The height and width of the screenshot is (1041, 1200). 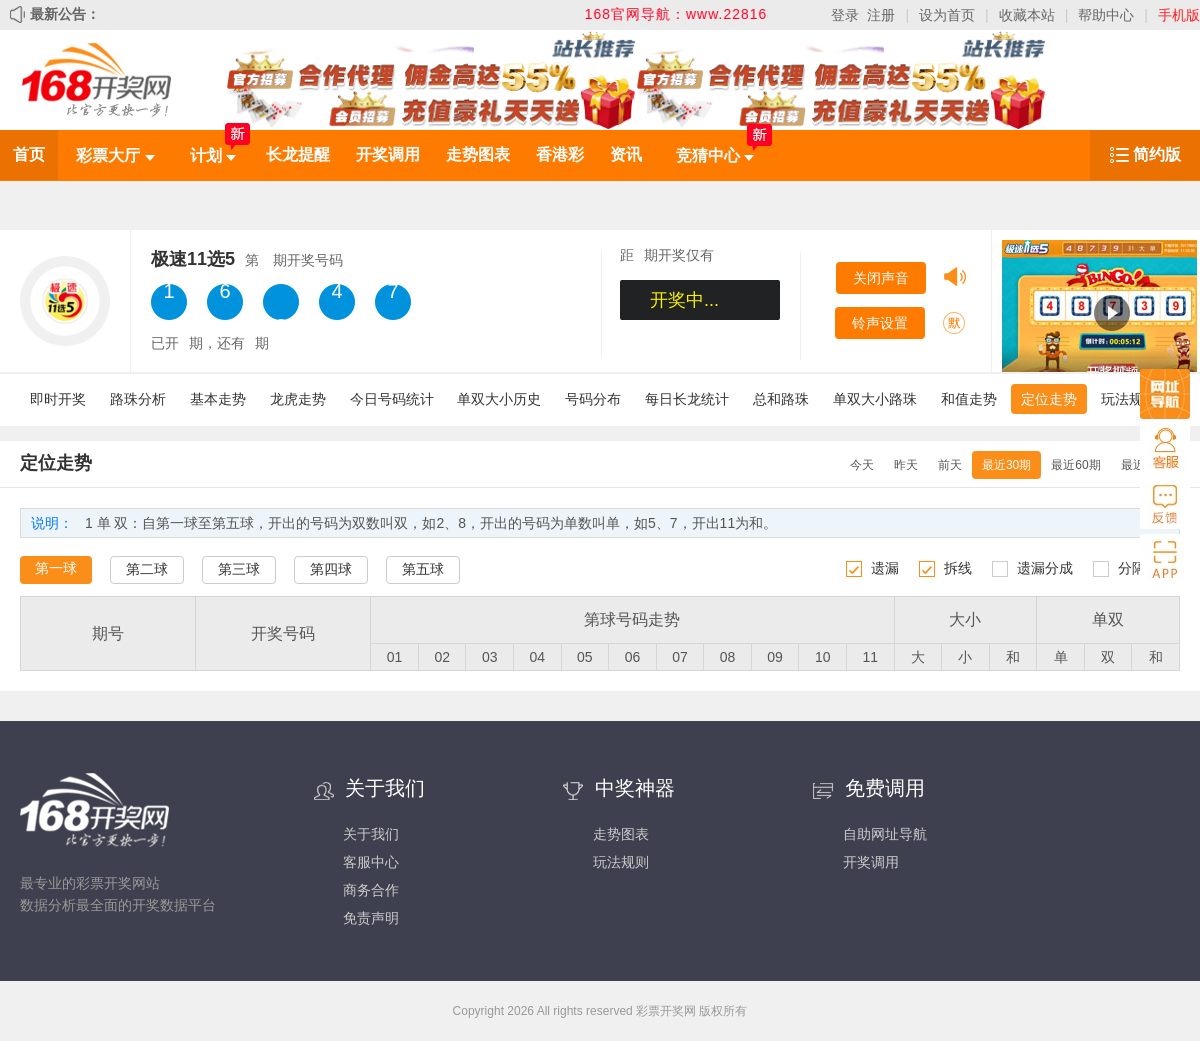 I want to click on 关于我们, so click(x=371, y=834).